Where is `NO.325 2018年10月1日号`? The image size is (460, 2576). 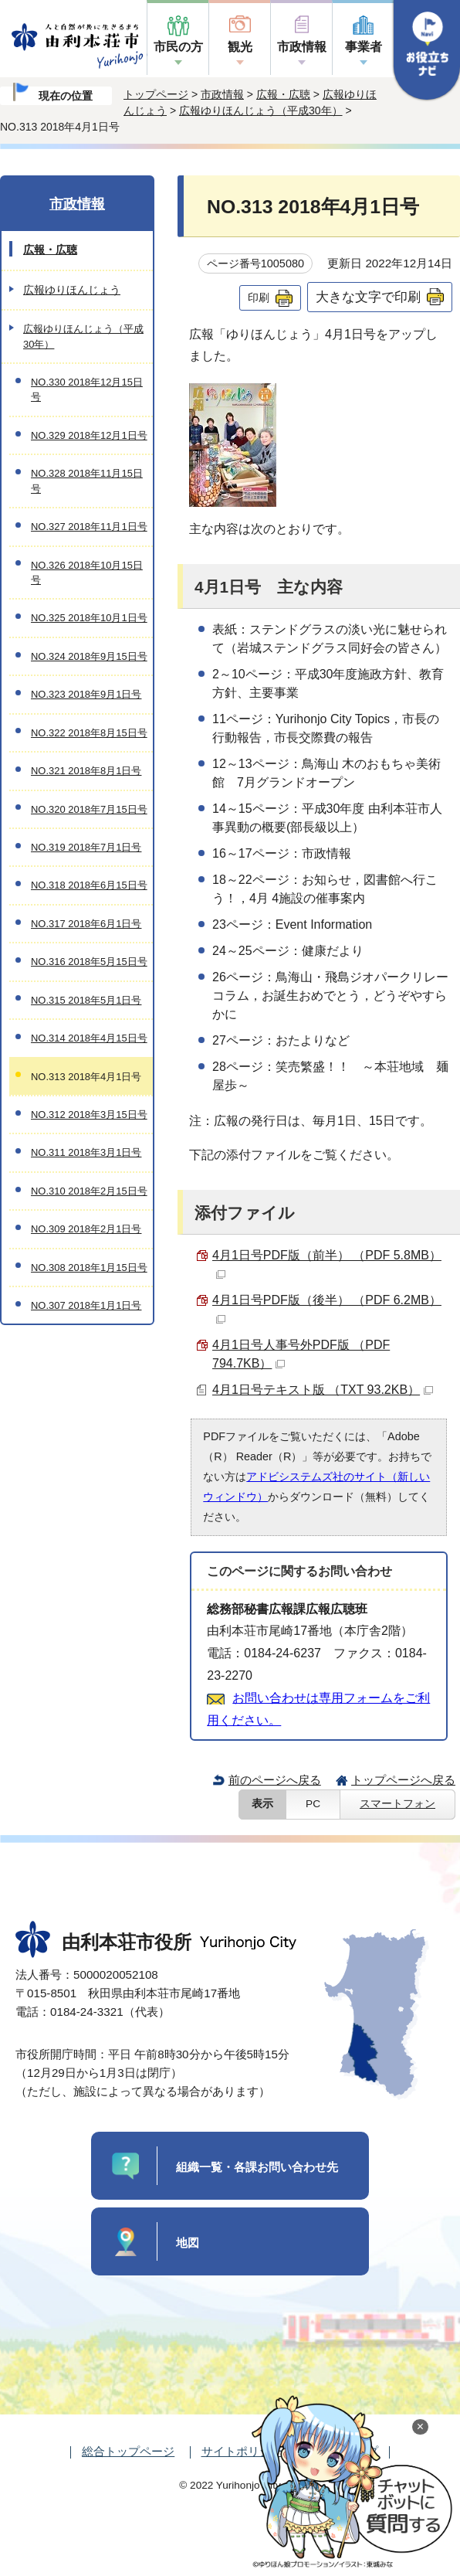 NO.325 2018年10月1日号 is located at coordinates (89, 618).